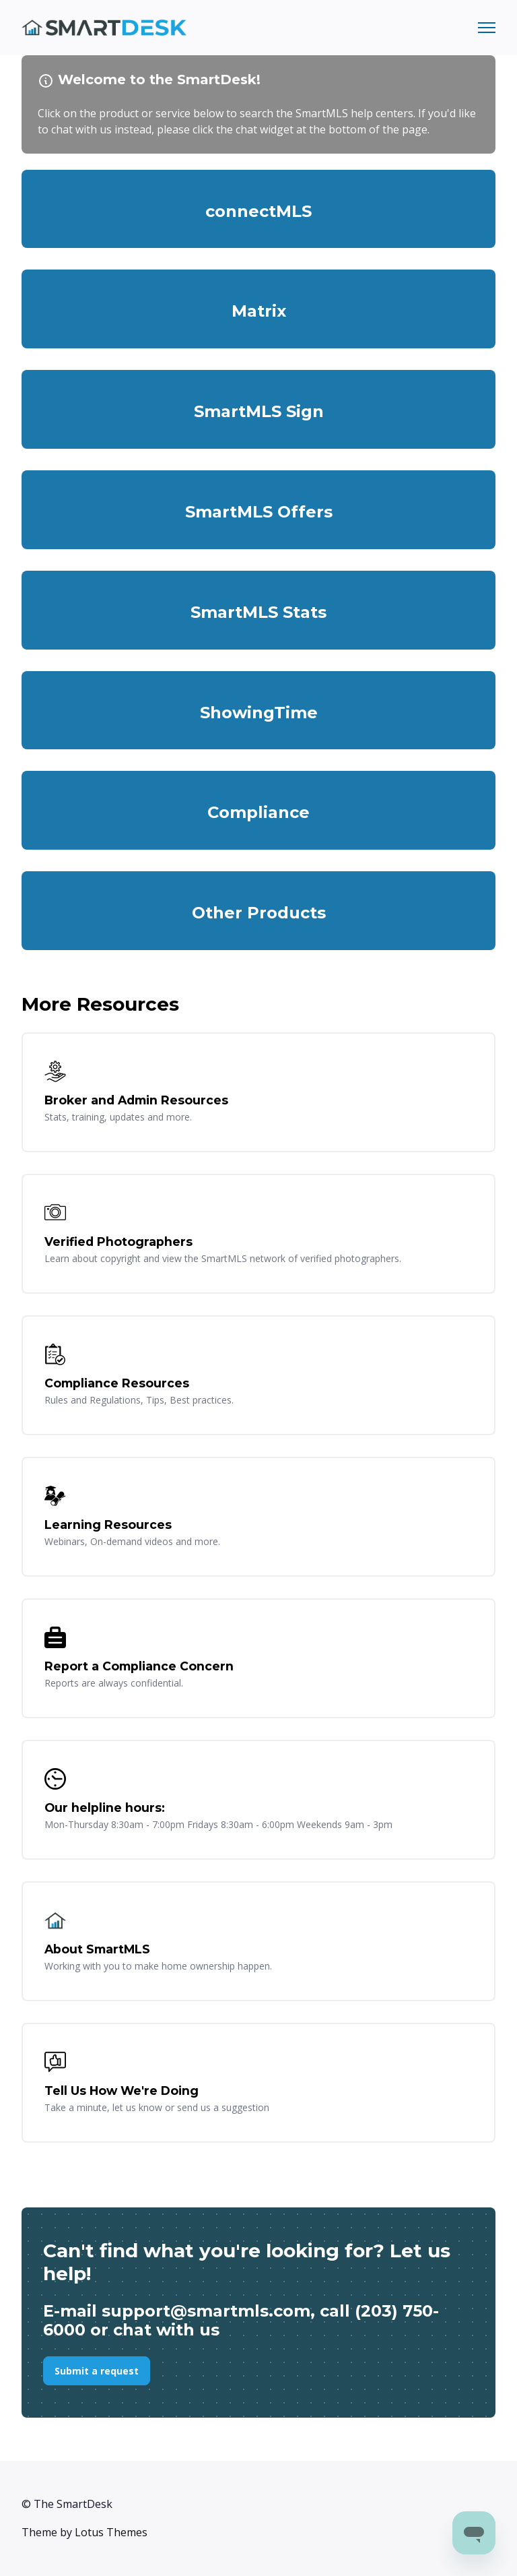 The image size is (517, 2576). Describe the element at coordinates (111, 2532) in the screenshot. I see `Lotus Themes` at that location.